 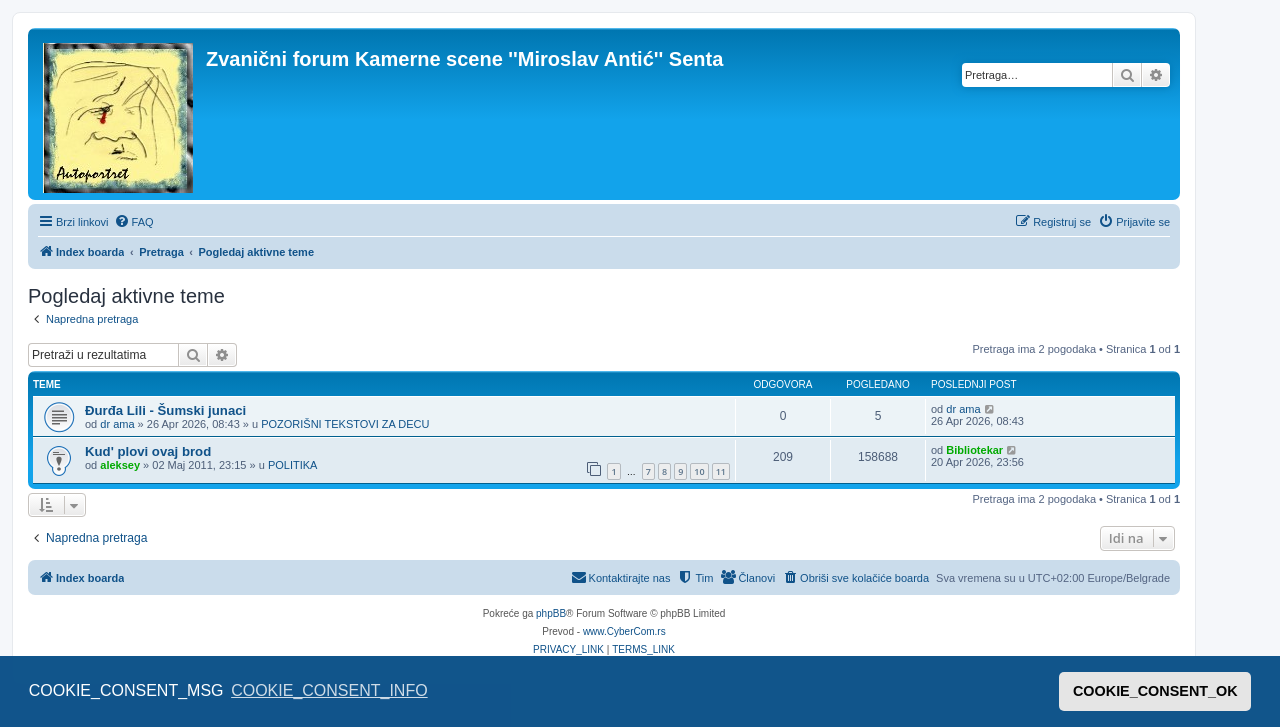 What do you see at coordinates (624, 631) in the screenshot?
I see `www.CyberCom.rs` at bounding box center [624, 631].